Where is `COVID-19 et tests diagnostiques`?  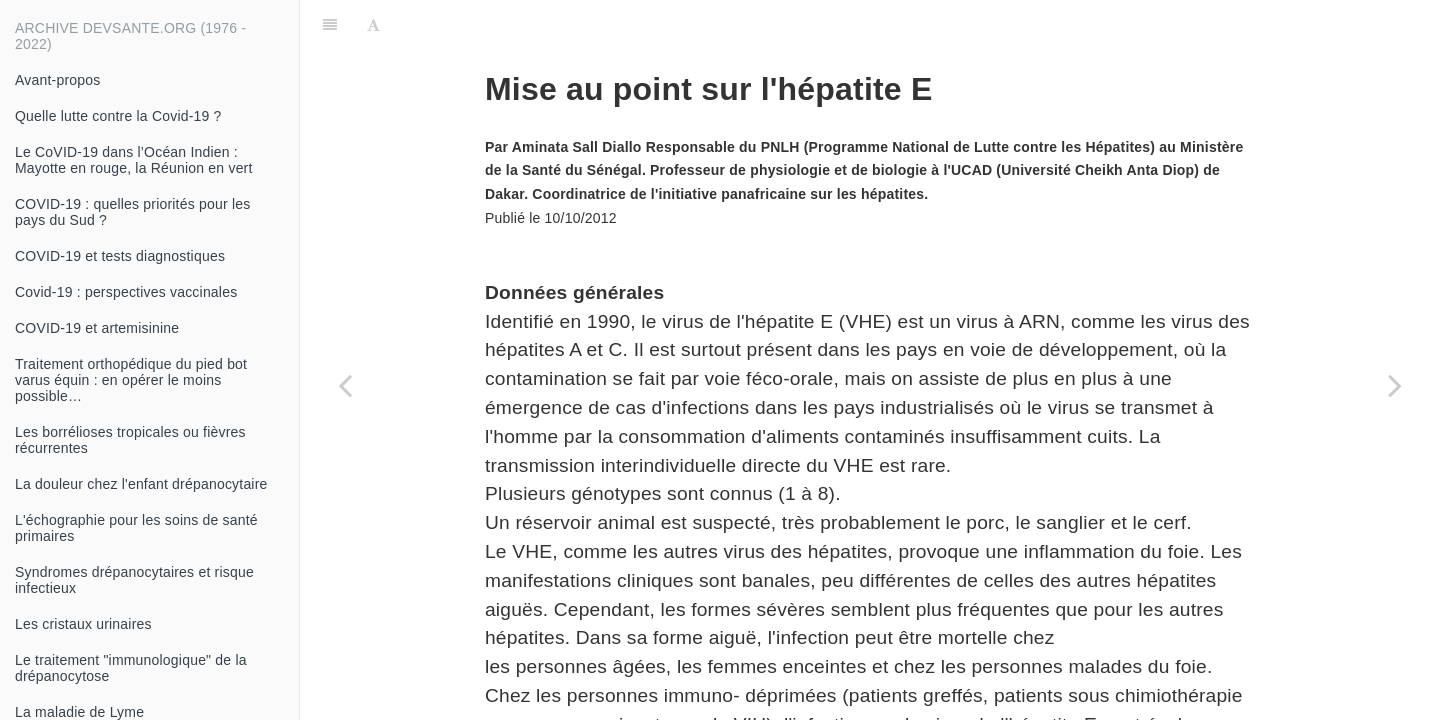 COVID-19 et tests diagnostiques is located at coordinates (120, 256).